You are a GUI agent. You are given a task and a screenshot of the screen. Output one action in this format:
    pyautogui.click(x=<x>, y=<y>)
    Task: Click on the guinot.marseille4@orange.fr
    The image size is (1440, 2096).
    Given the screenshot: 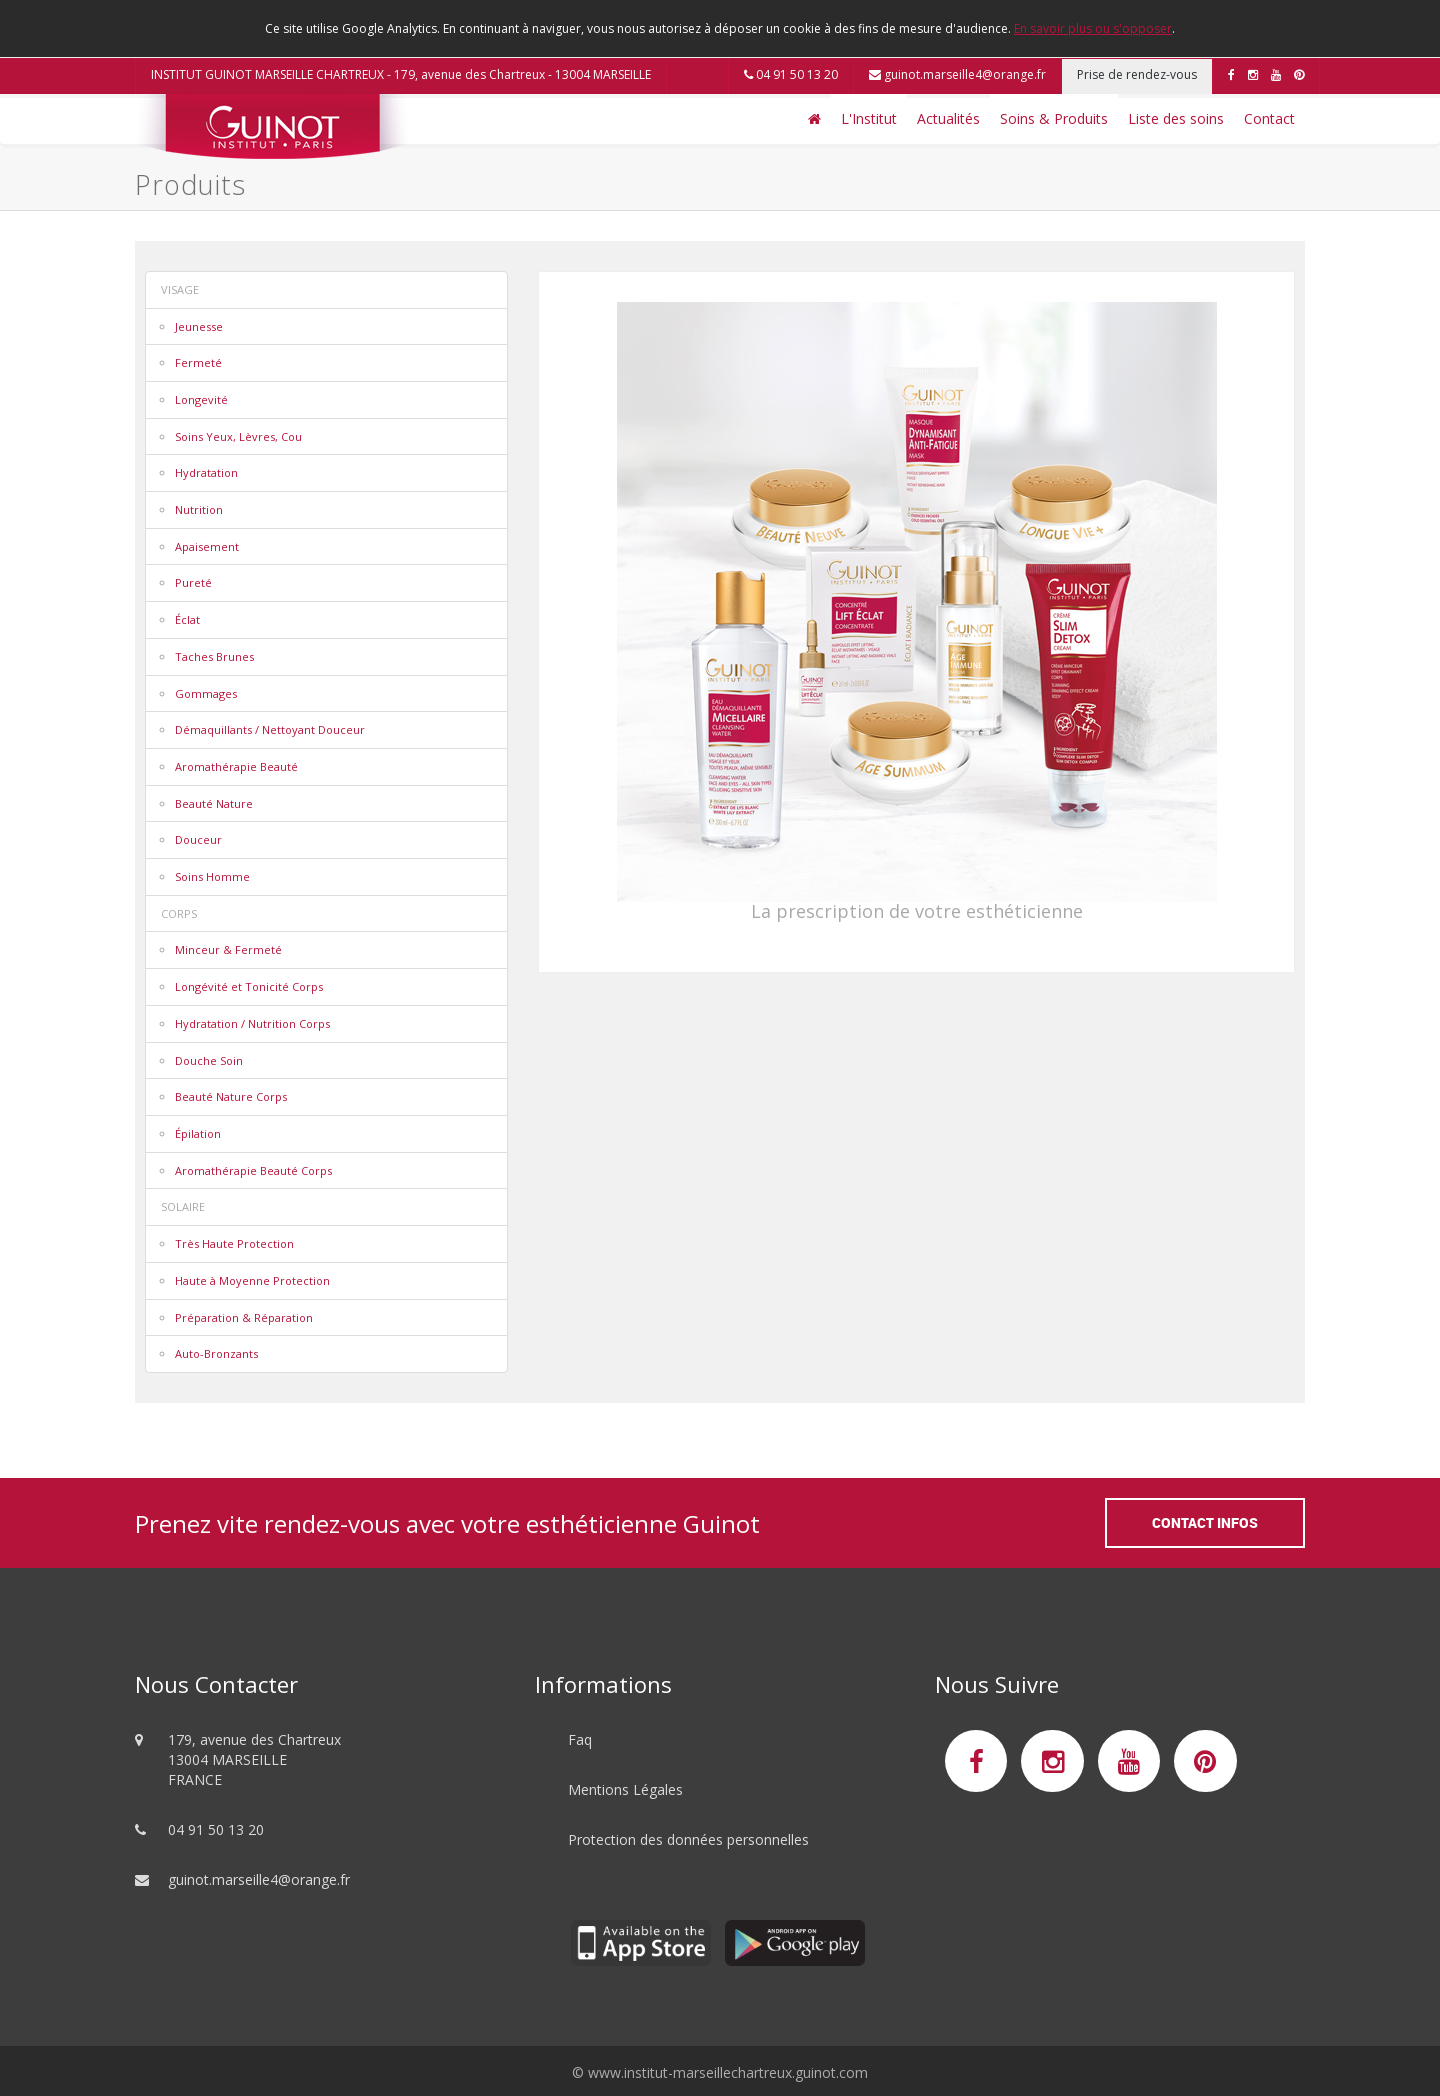 What is the action you would take?
    pyautogui.click(x=957, y=74)
    